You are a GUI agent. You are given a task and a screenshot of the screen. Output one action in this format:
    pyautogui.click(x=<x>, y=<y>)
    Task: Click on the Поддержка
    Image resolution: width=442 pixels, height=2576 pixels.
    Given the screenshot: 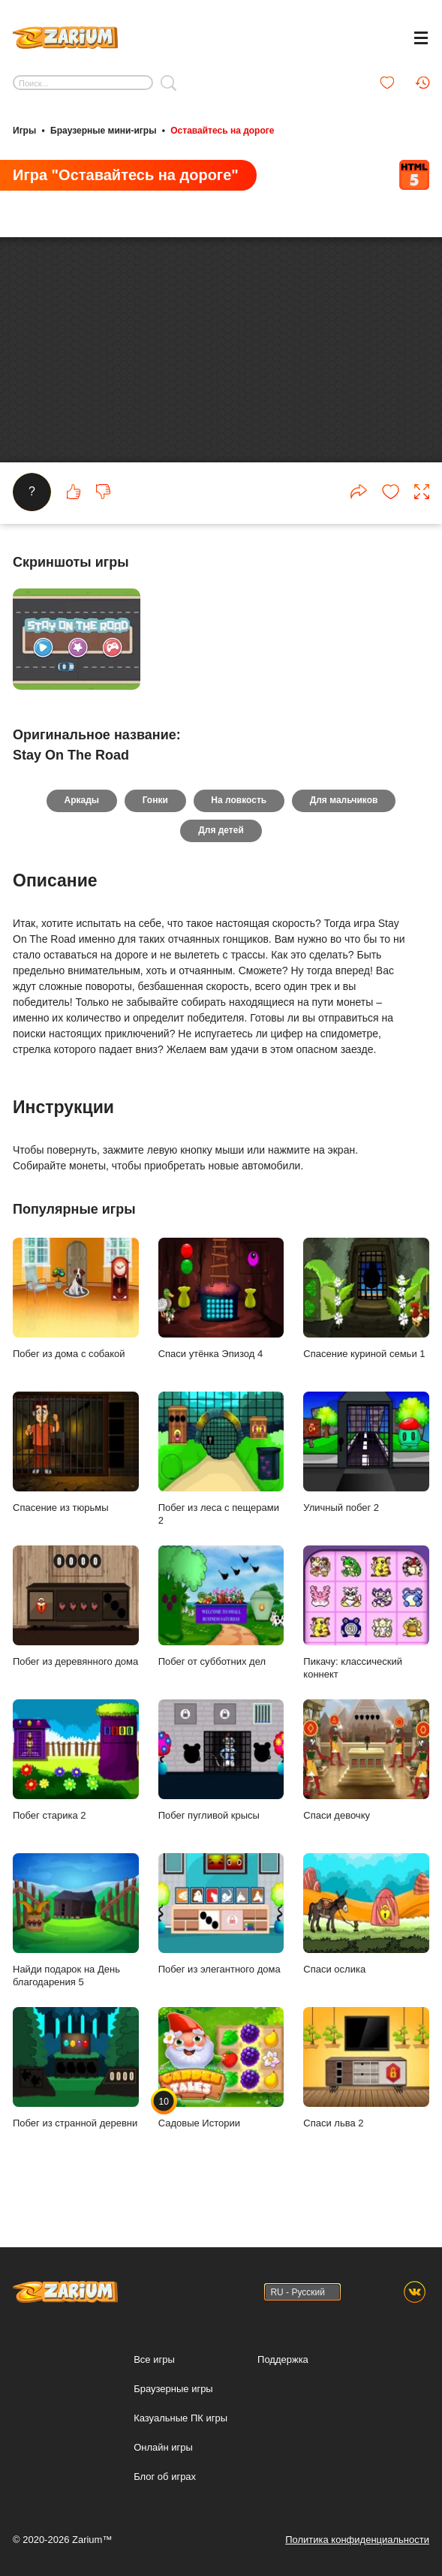 What is the action you would take?
    pyautogui.click(x=282, y=2359)
    